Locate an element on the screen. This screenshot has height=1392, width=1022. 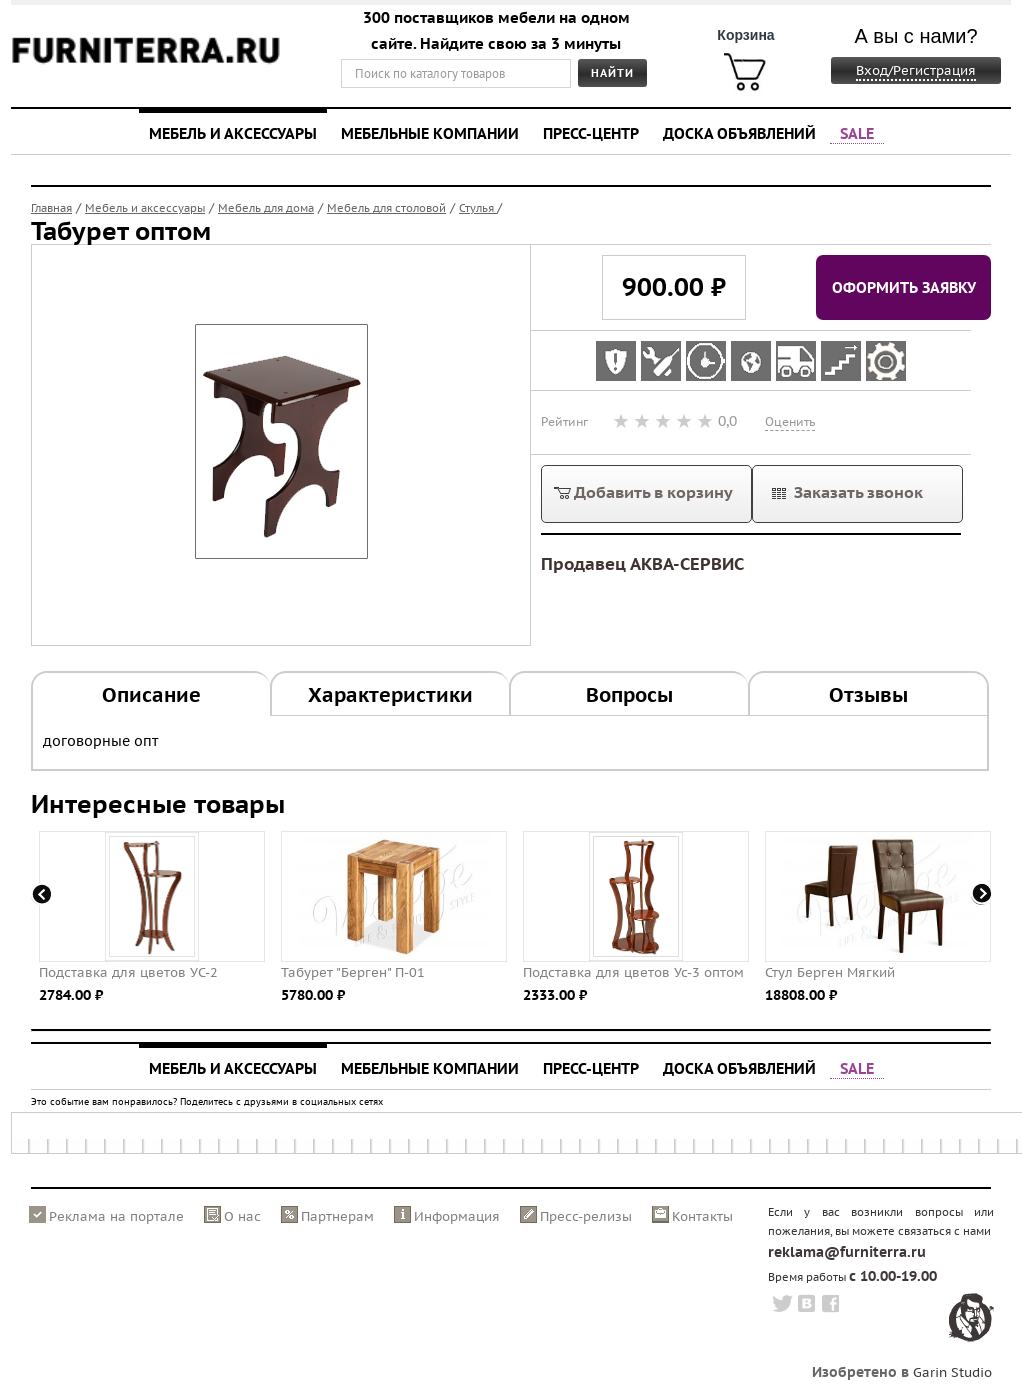
Мебель для дома is located at coordinates (266, 208).